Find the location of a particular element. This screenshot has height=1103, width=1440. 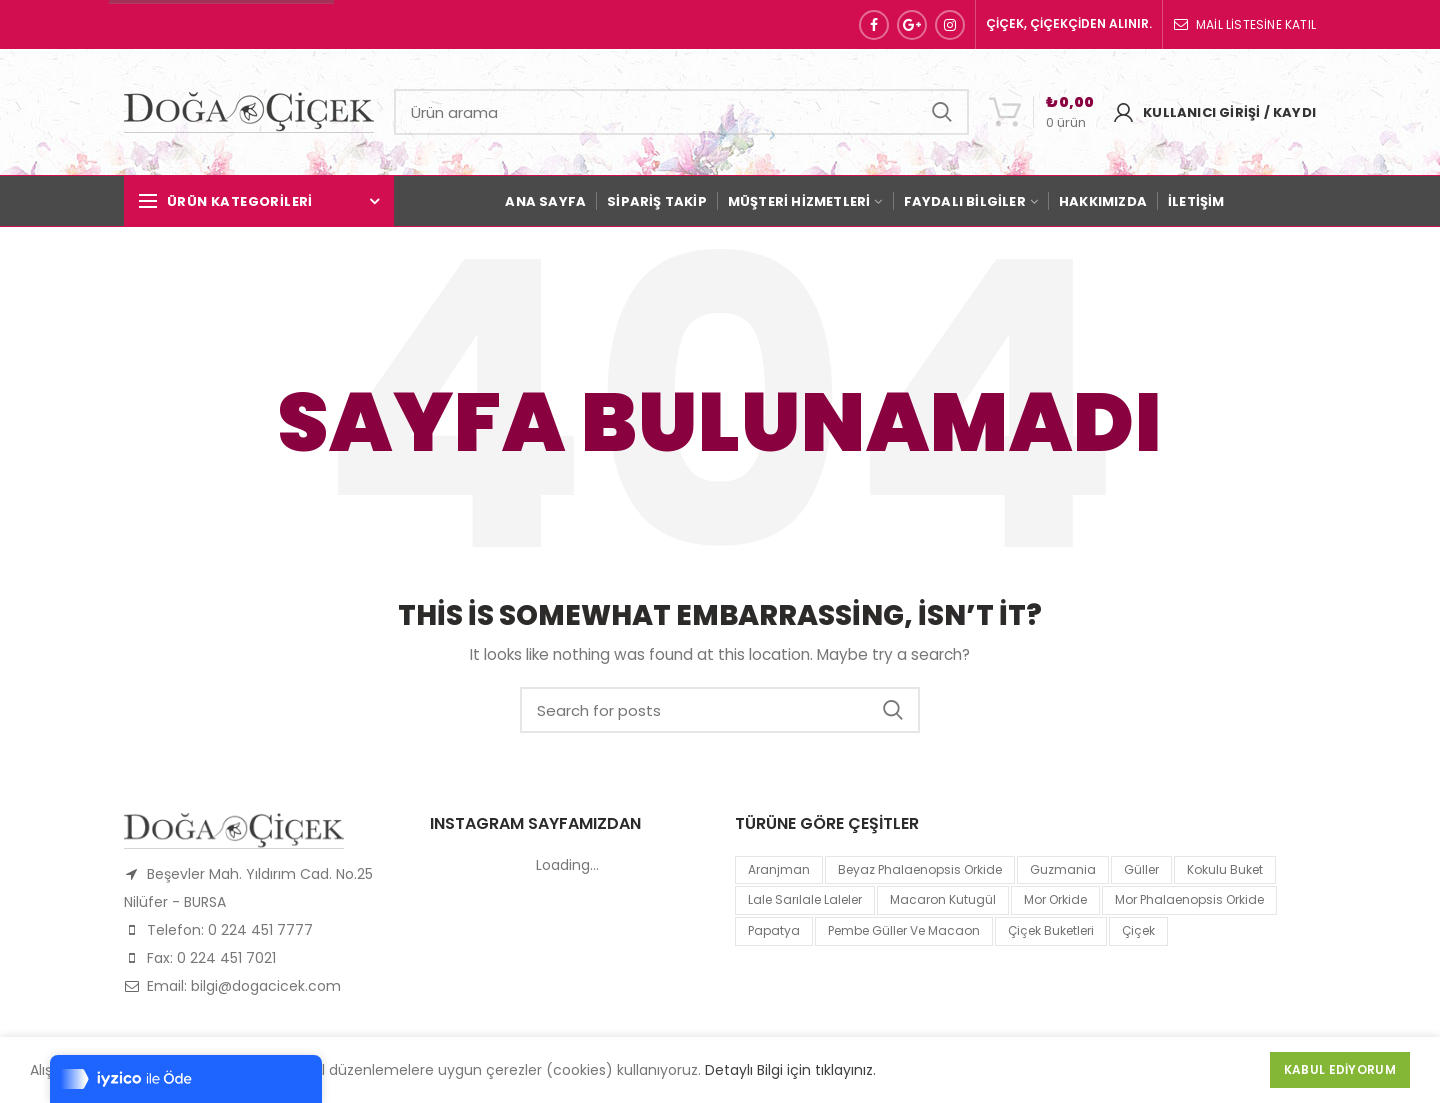

Detaylı Bilgi için tıklayınız. is located at coordinates (790, 1070).